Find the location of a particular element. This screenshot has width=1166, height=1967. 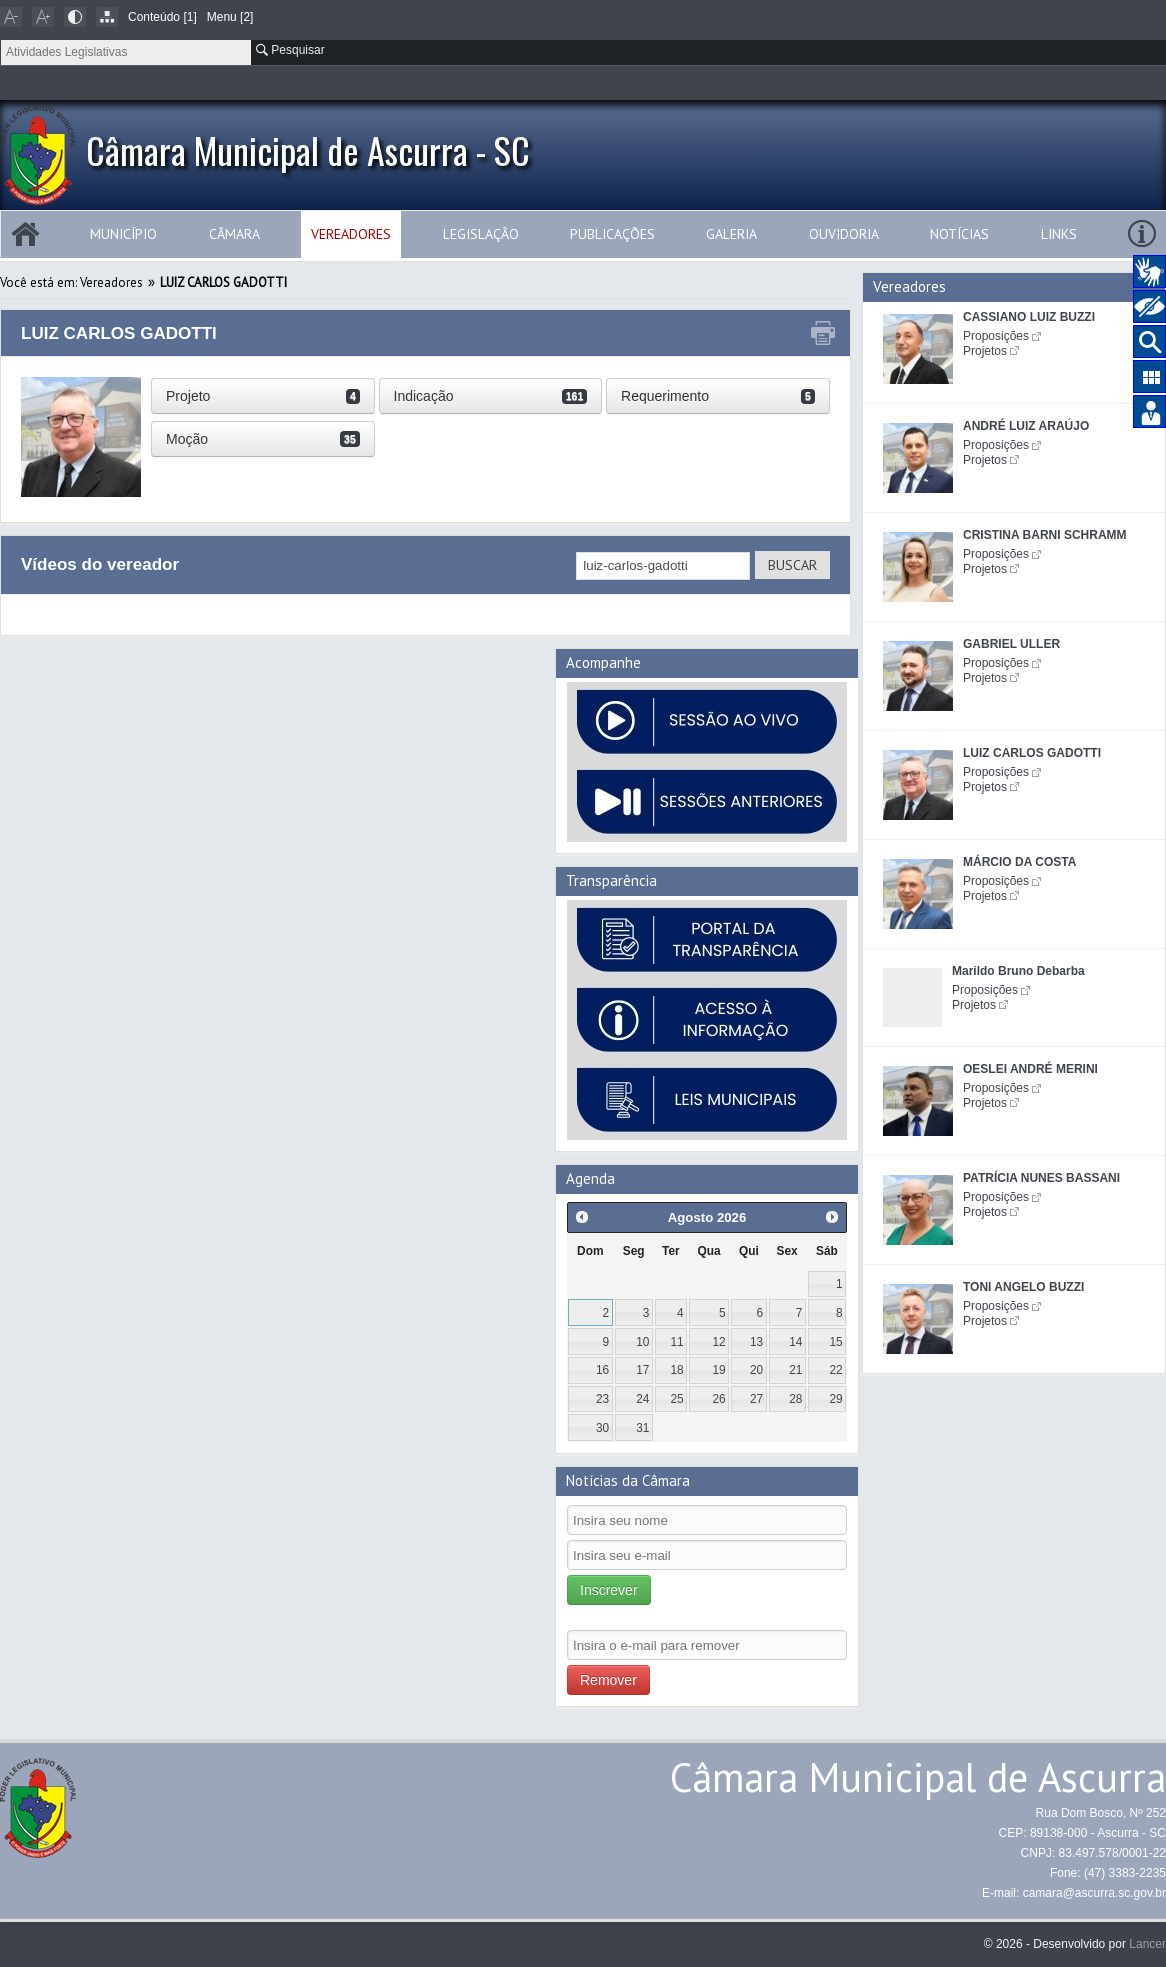

31 is located at coordinates (642, 1428).